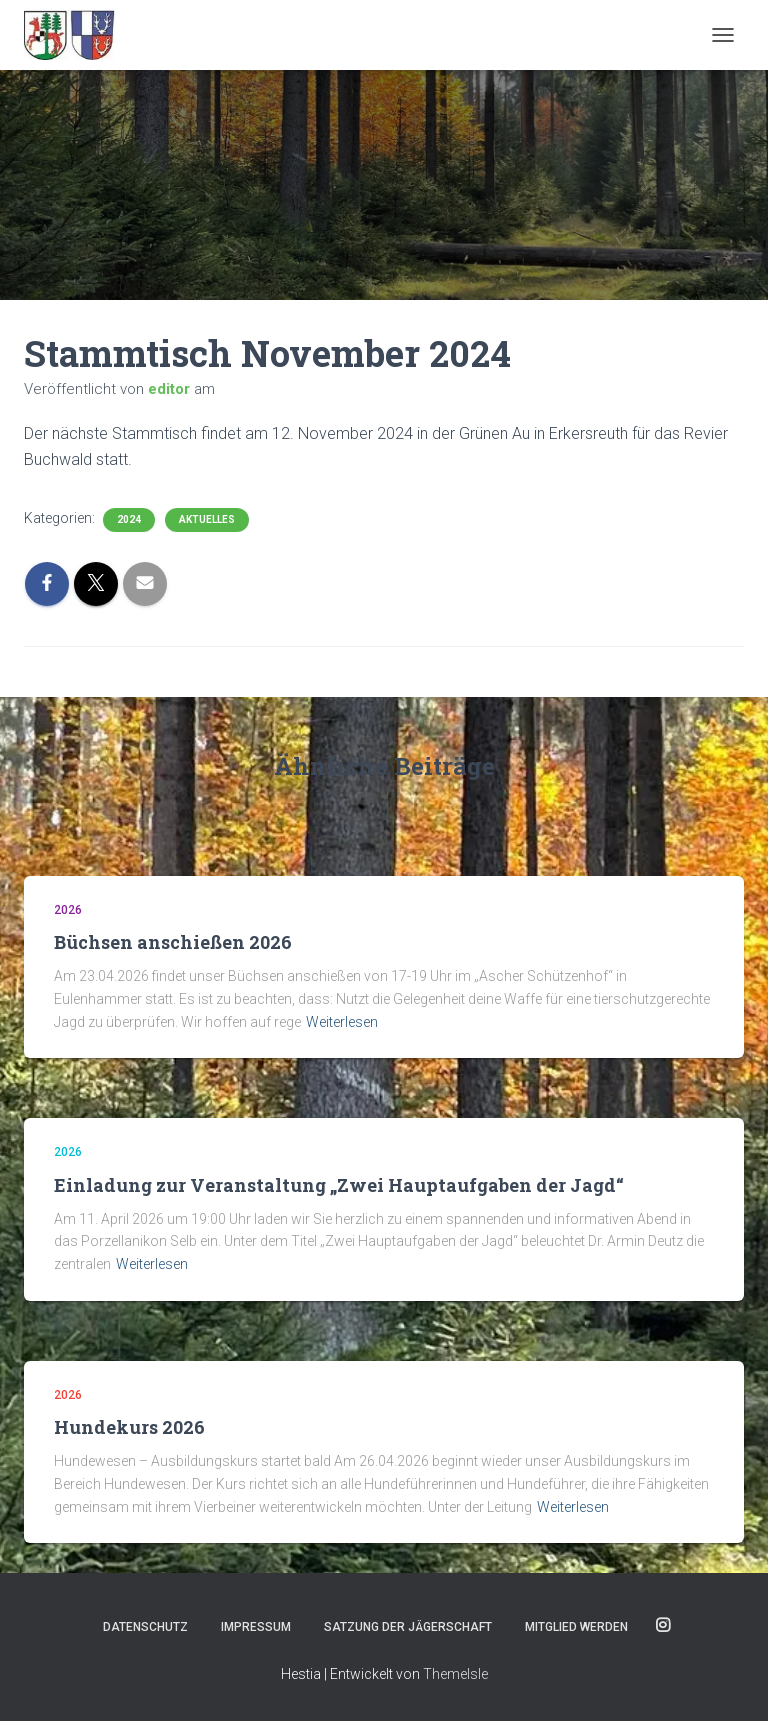  I want to click on 2024, so click(129, 519).